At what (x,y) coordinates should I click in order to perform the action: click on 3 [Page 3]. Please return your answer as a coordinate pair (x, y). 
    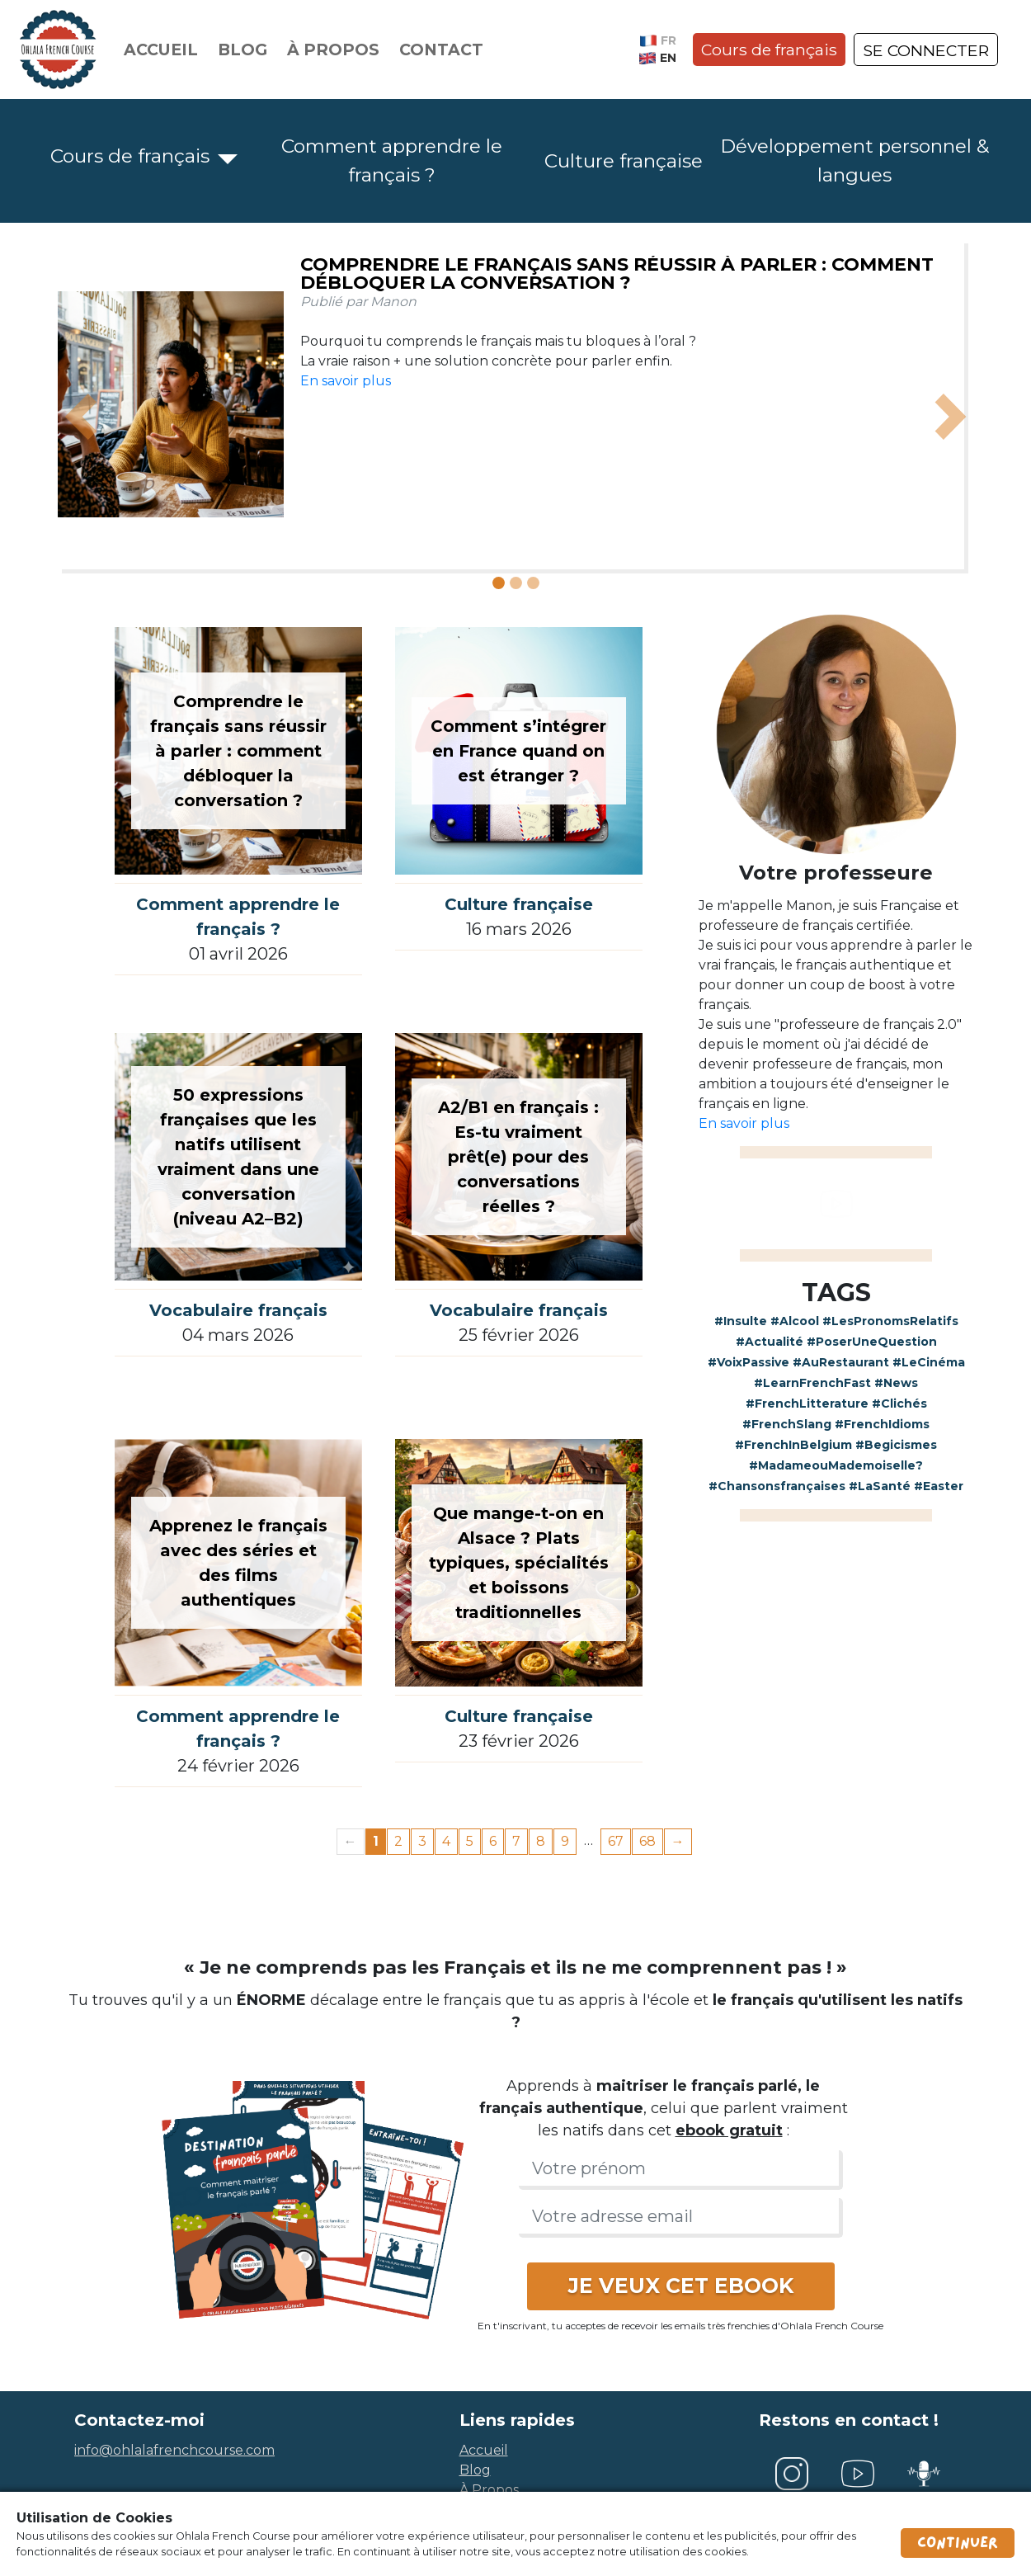
    Looking at the image, I should click on (422, 1841).